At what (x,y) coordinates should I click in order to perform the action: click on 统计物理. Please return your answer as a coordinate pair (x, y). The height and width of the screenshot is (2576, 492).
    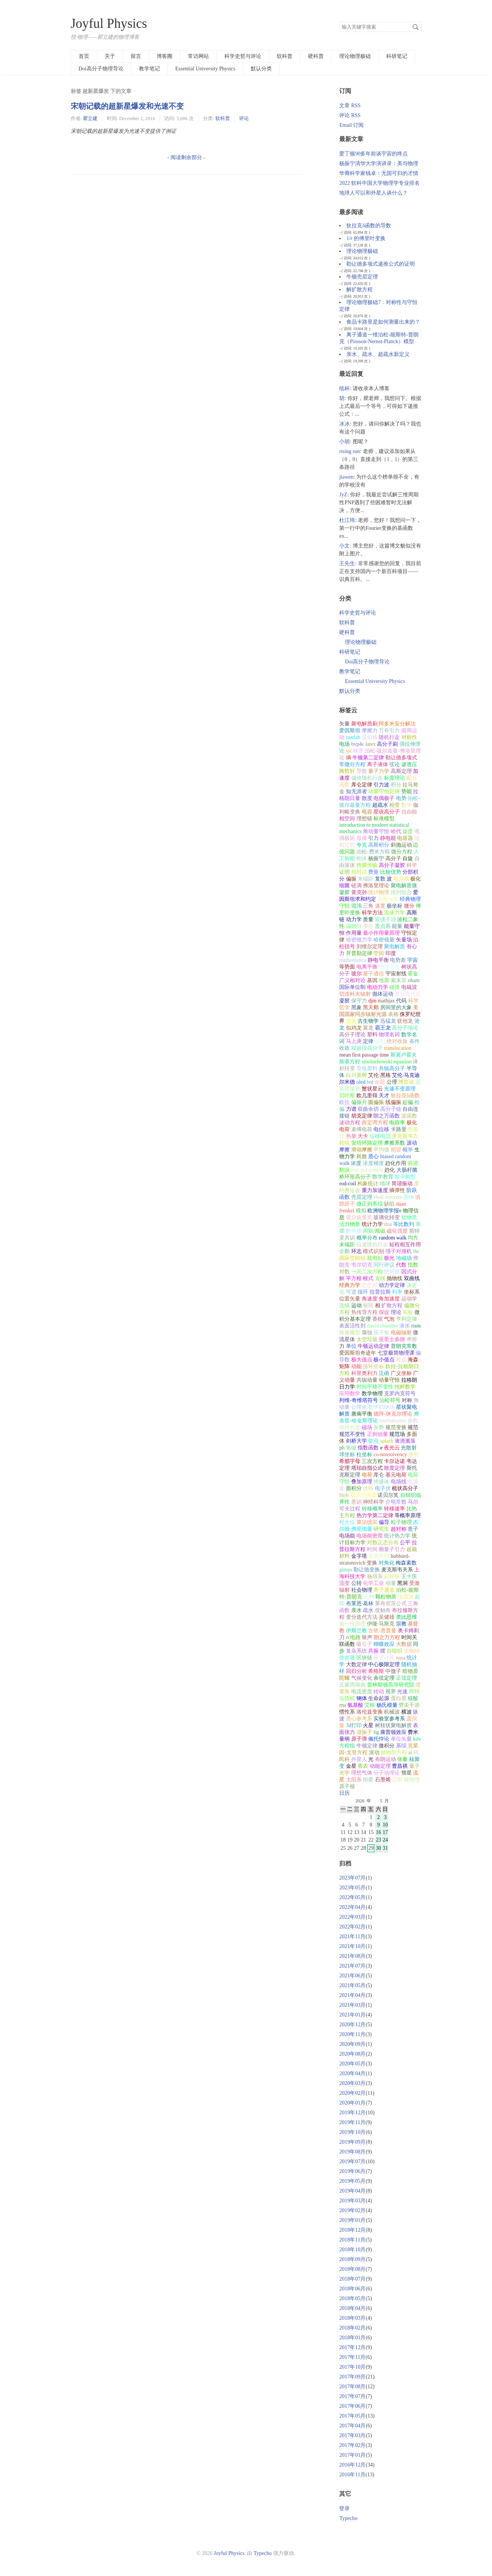
    Looking at the image, I should click on (378, 892).